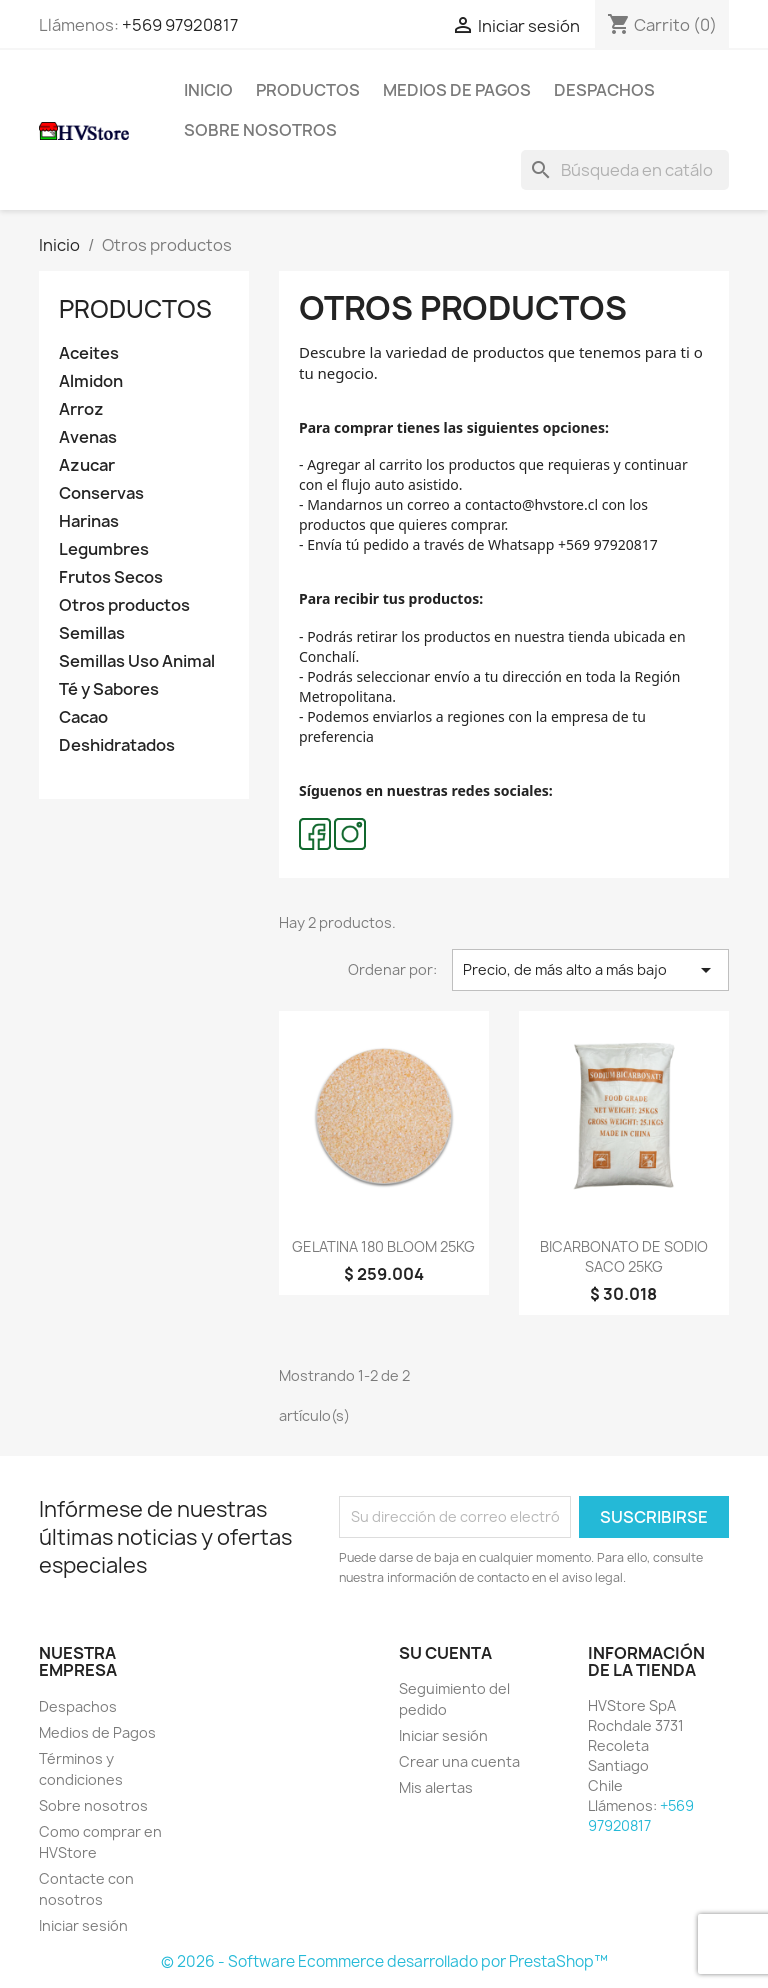 This screenshot has width=768, height=1988. Describe the element at coordinates (124, 605) in the screenshot. I see `Otros productos` at that location.